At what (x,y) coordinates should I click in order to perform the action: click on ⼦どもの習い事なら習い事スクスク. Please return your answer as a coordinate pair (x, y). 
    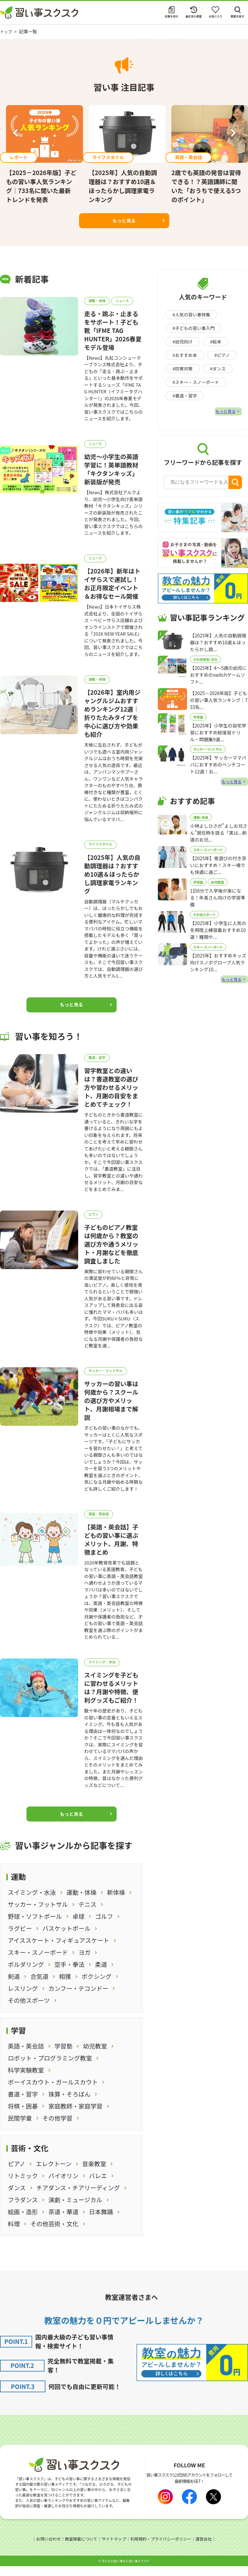
    Looking at the image, I should click on (126, 2570).